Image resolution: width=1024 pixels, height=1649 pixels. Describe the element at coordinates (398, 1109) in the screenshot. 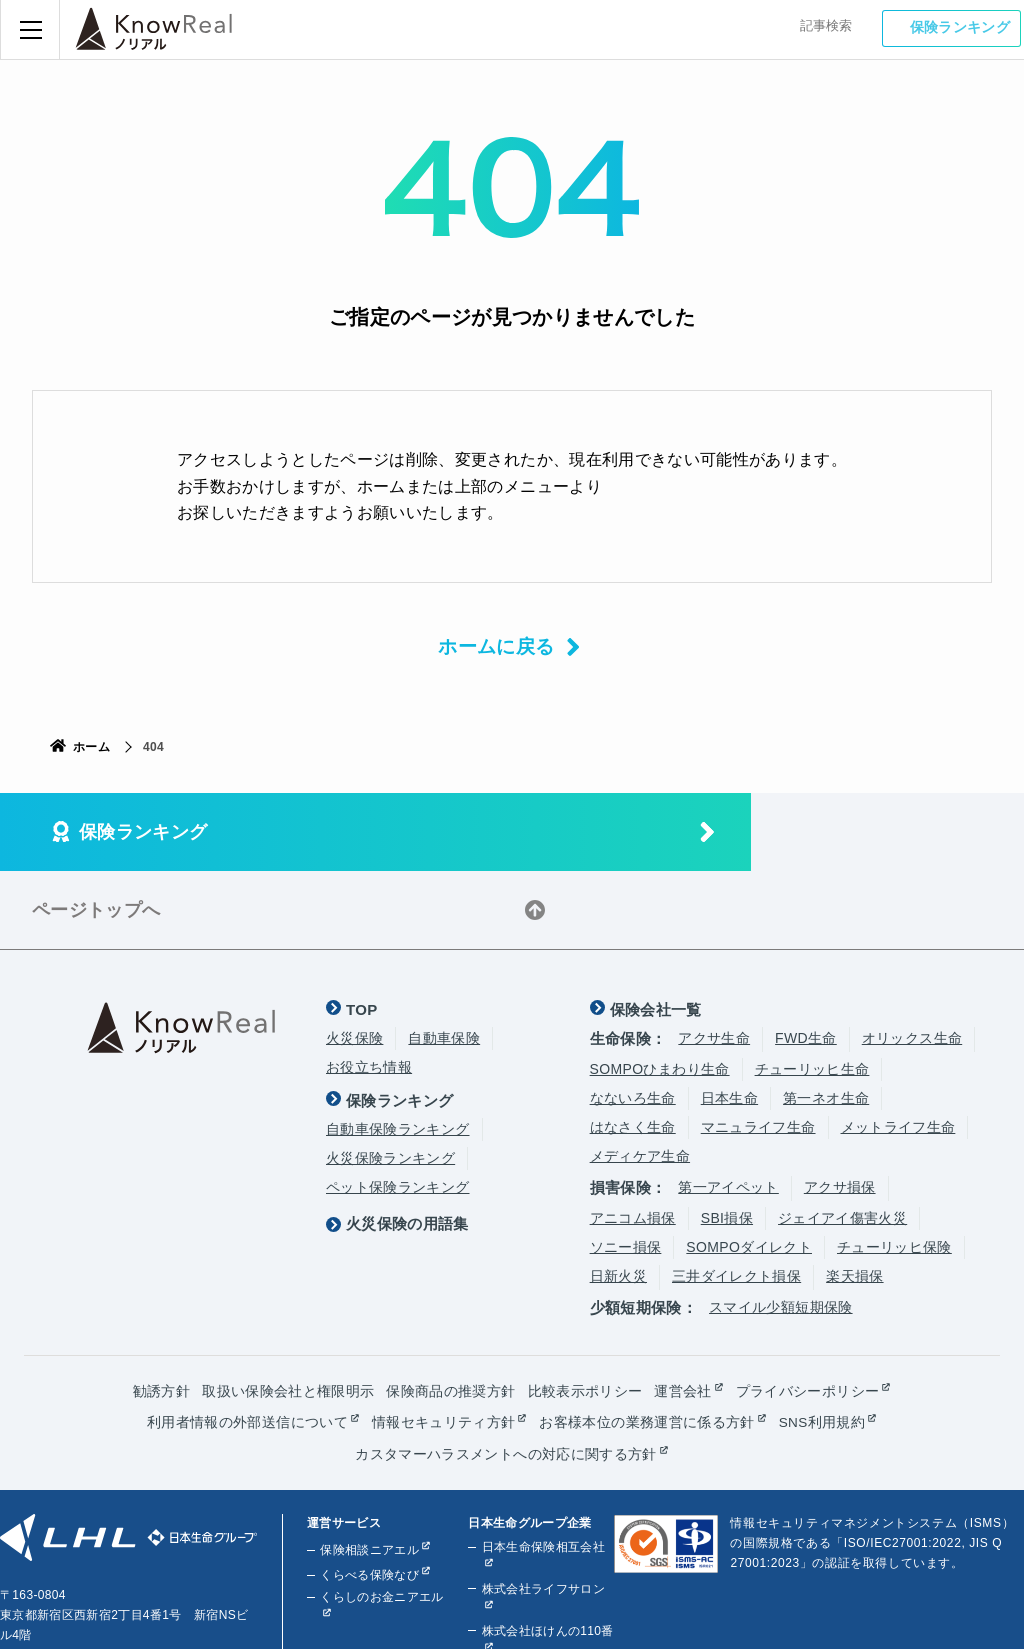

I see `ペット保険ランキング` at that location.